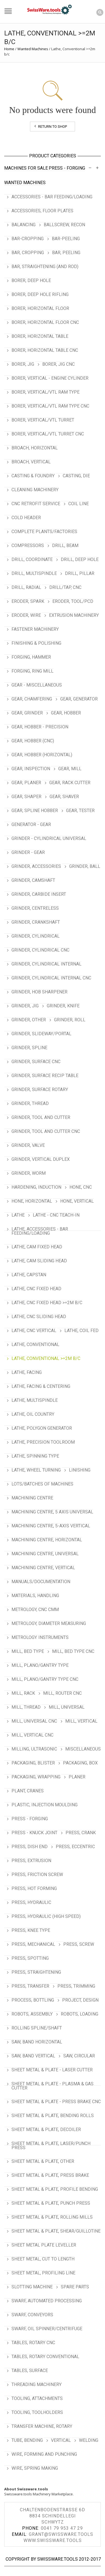 The image size is (105, 2576). What do you see at coordinates (34, 573) in the screenshot?
I see `Drill, Multispindle` at bounding box center [34, 573].